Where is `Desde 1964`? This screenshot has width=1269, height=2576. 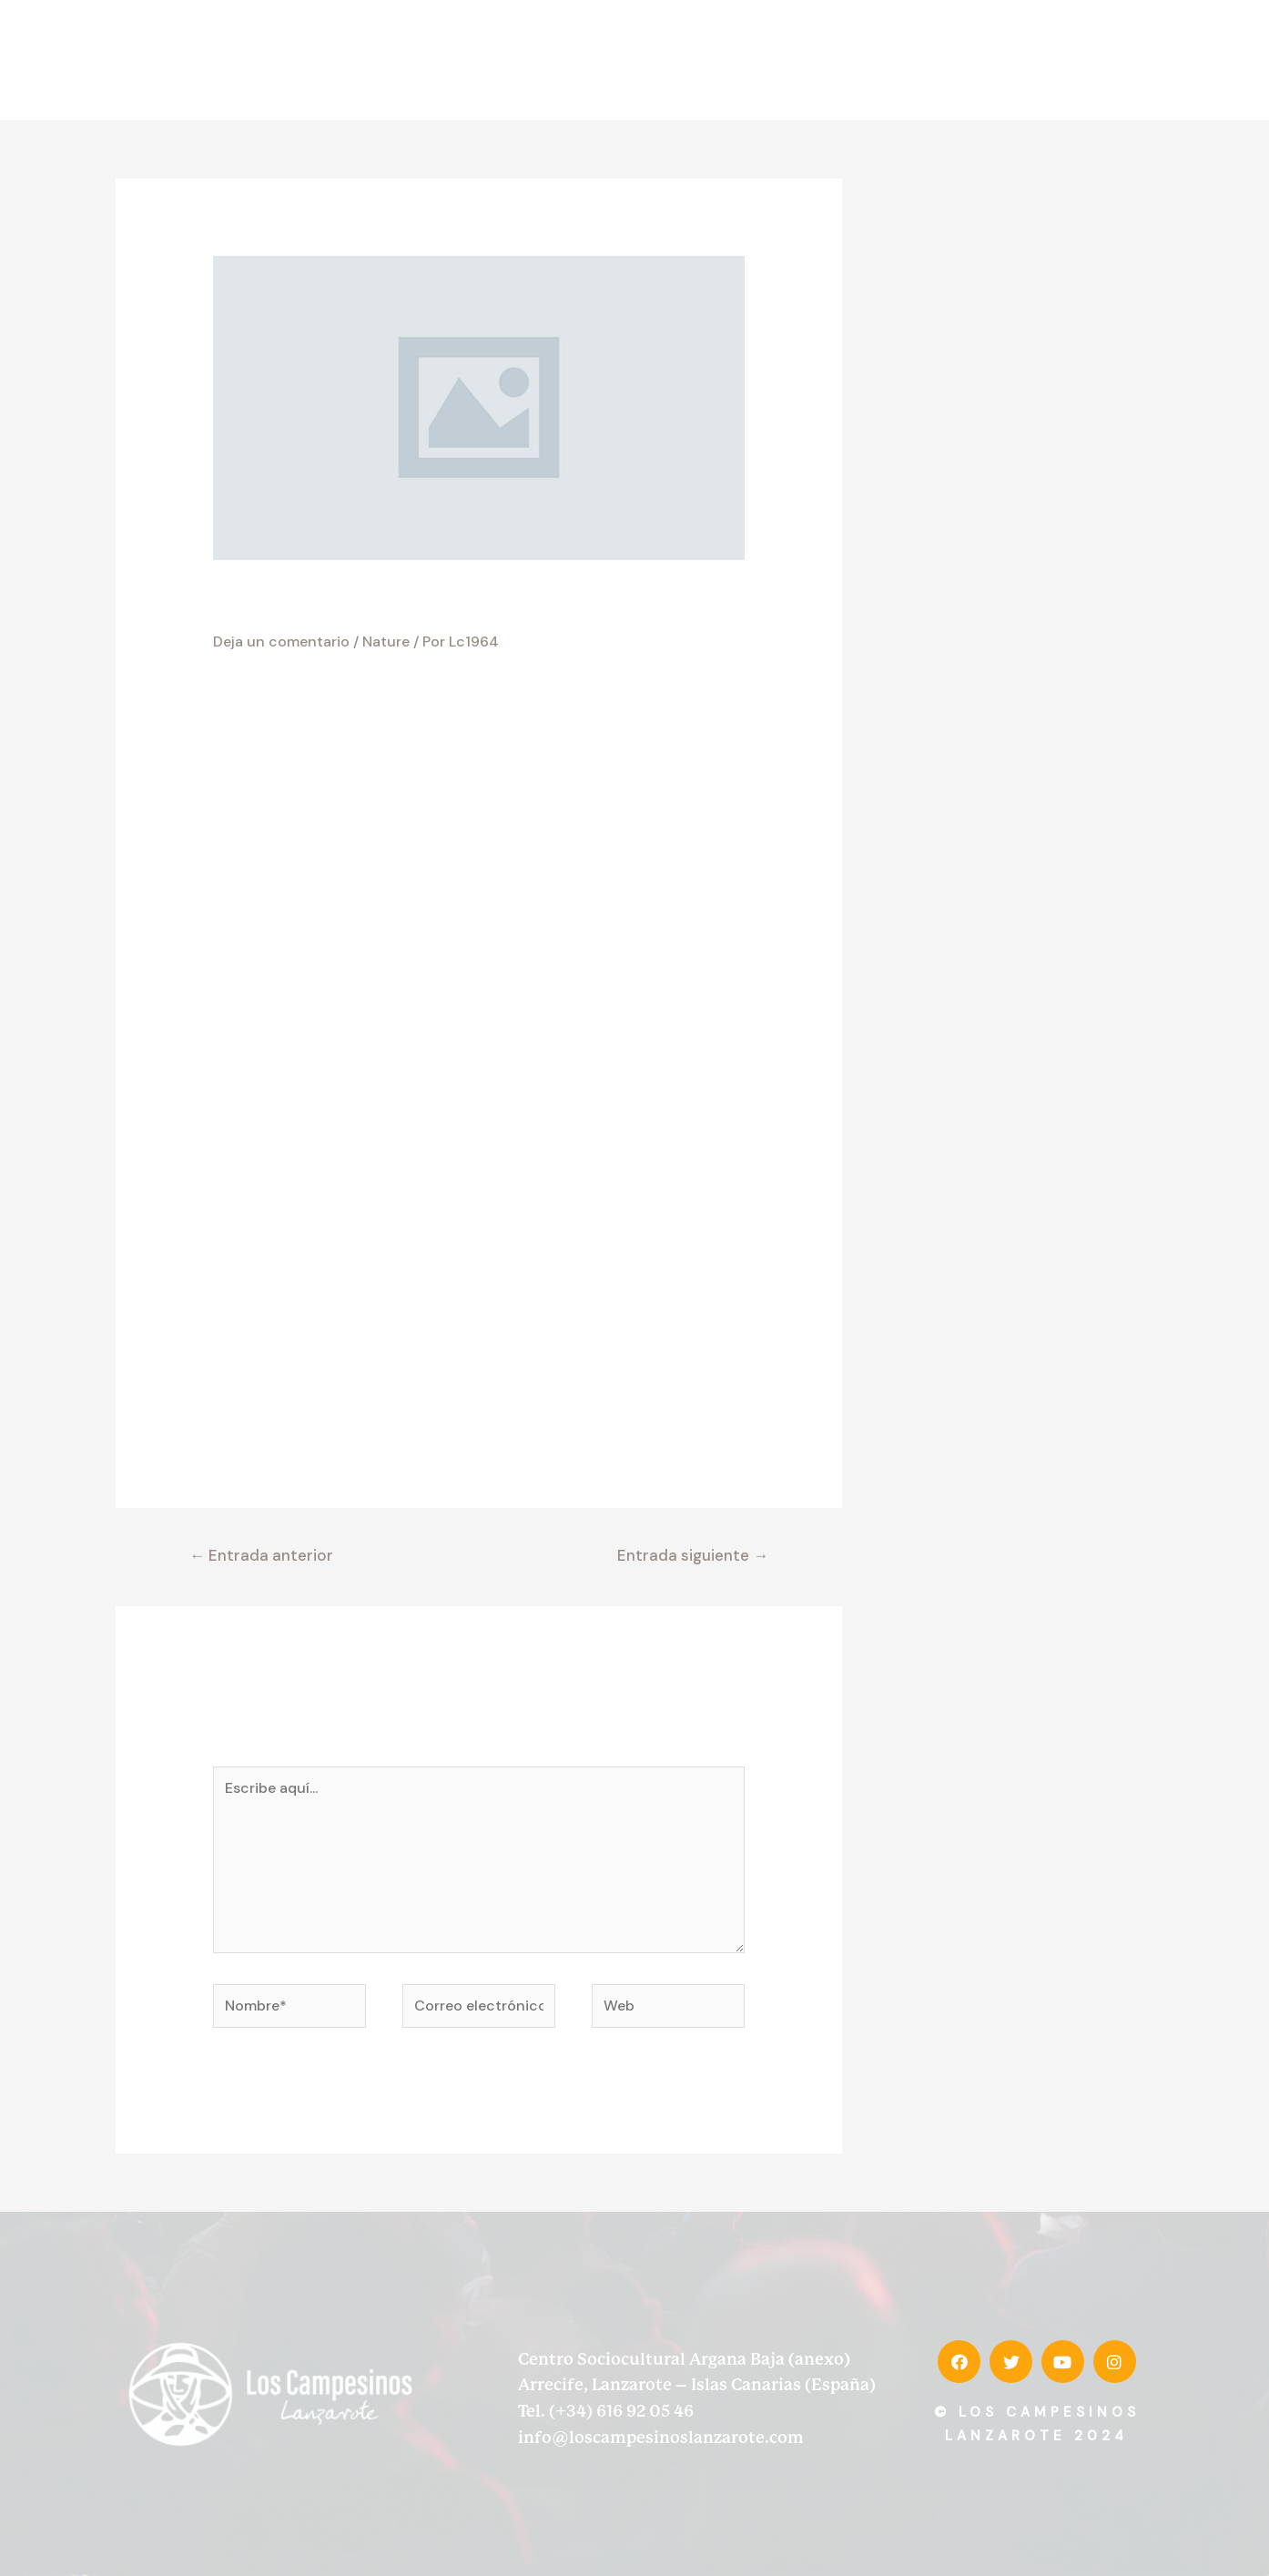 Desde 1964 is located at coordinates (625, 59).